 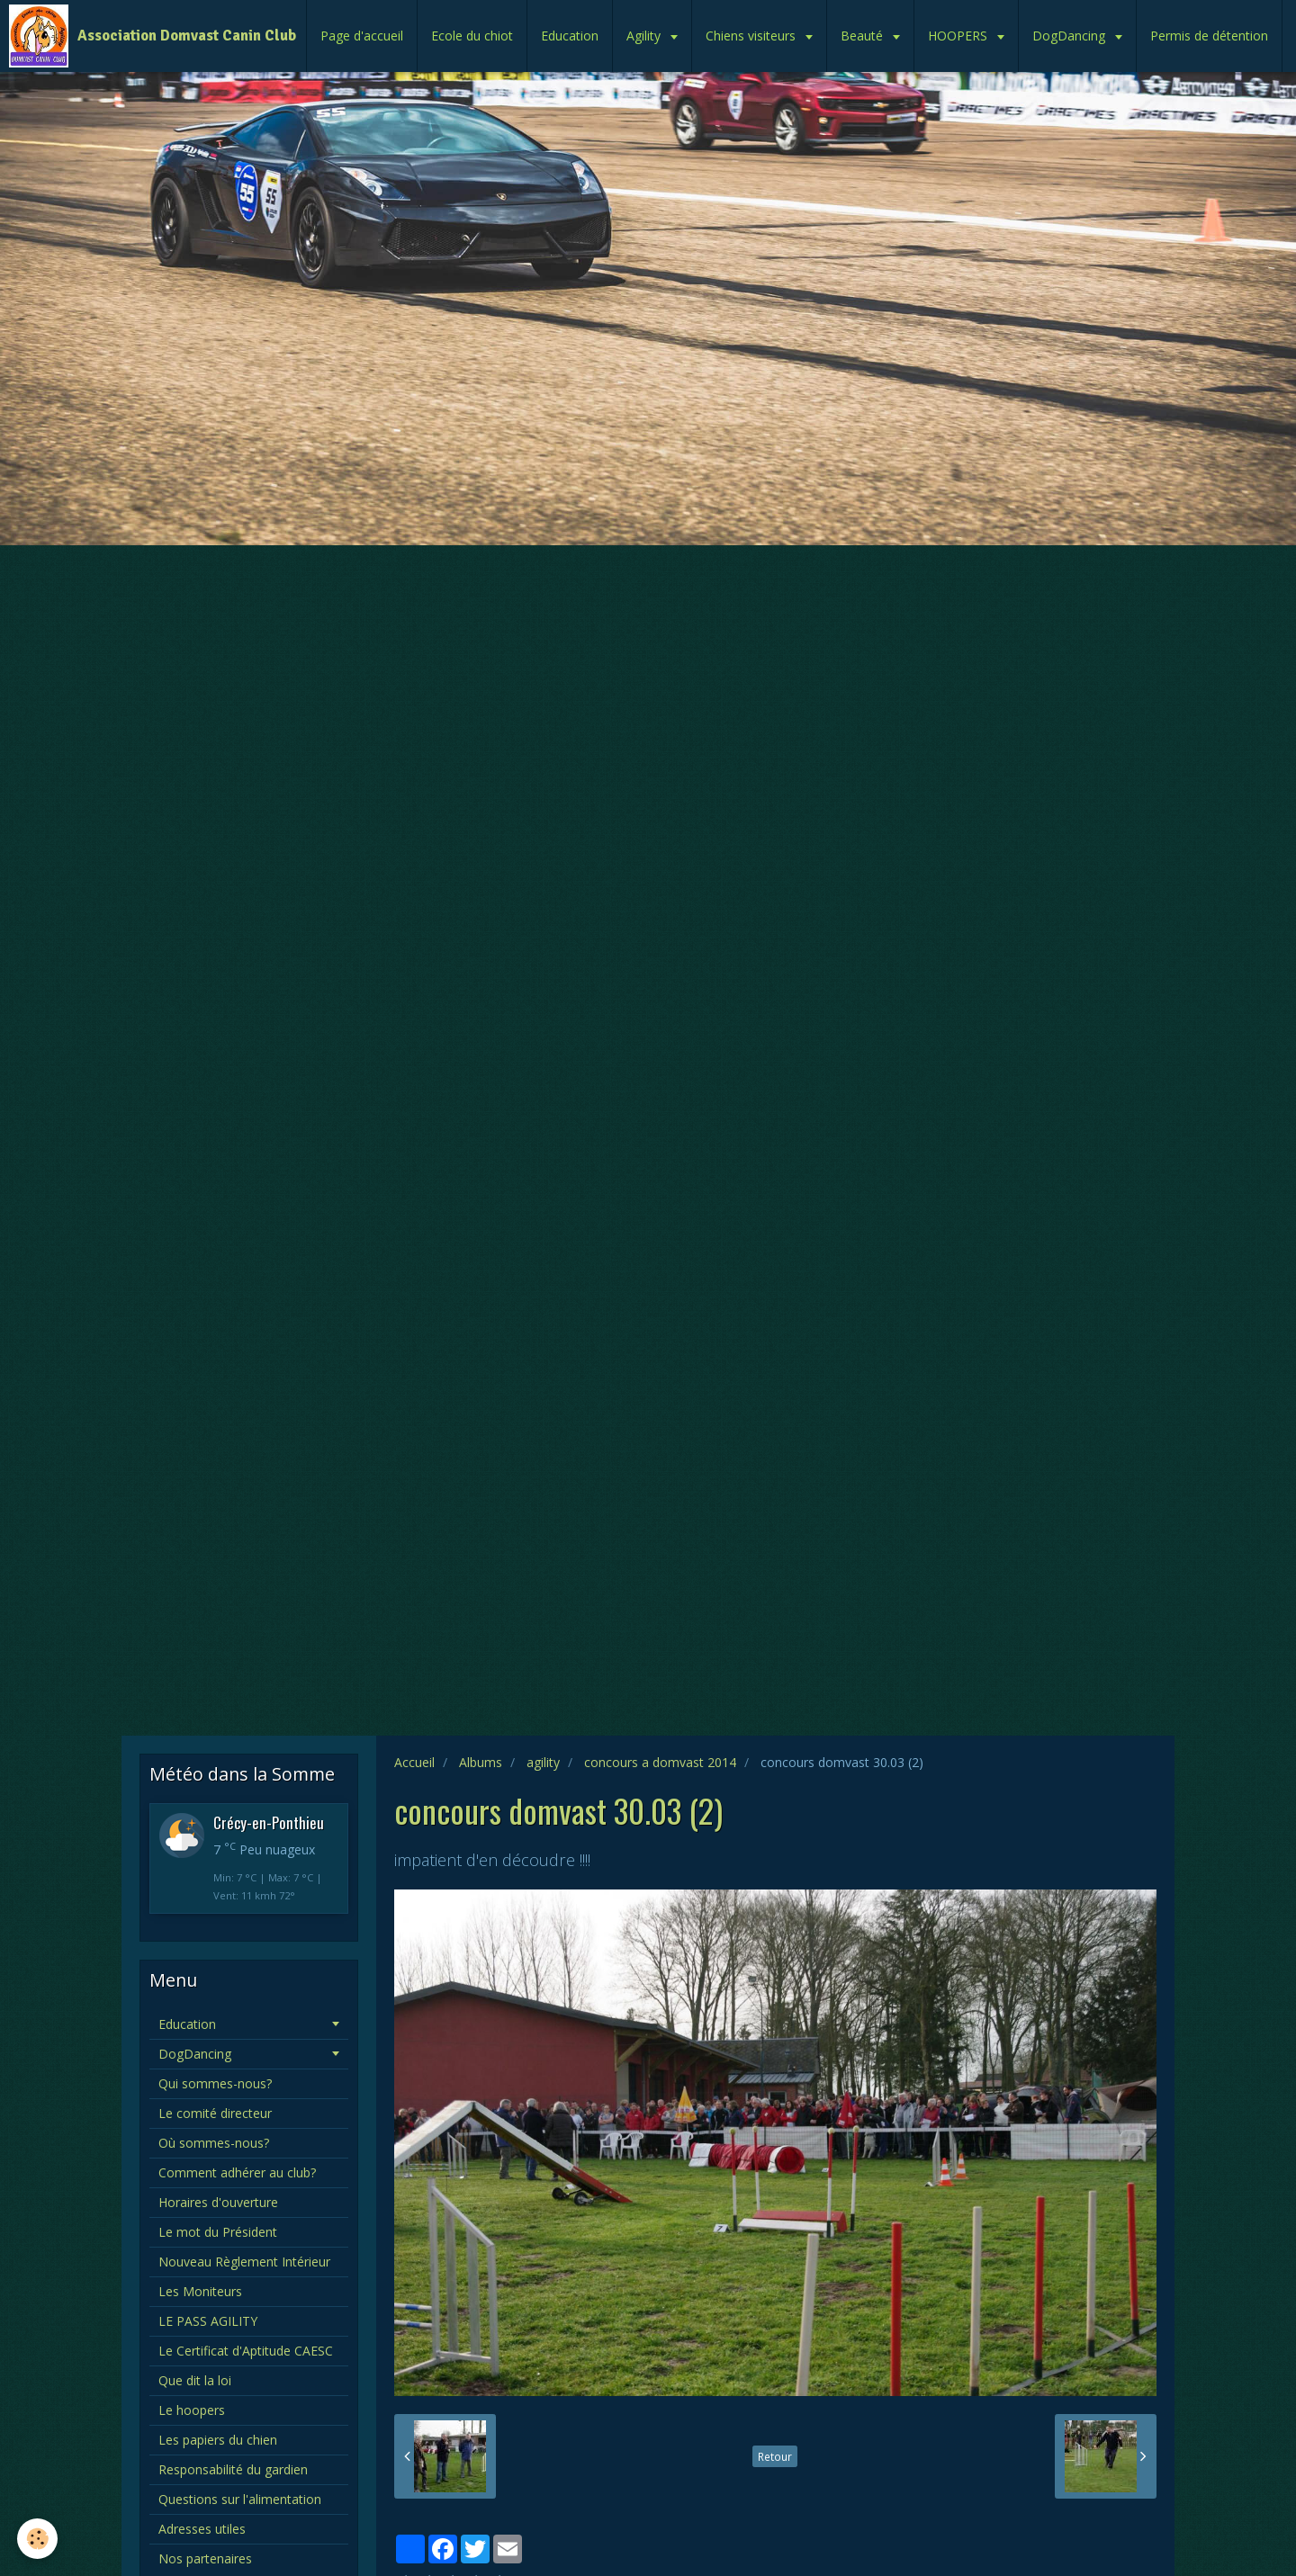 I want to click on Retour, so click(x=775, y=2456).